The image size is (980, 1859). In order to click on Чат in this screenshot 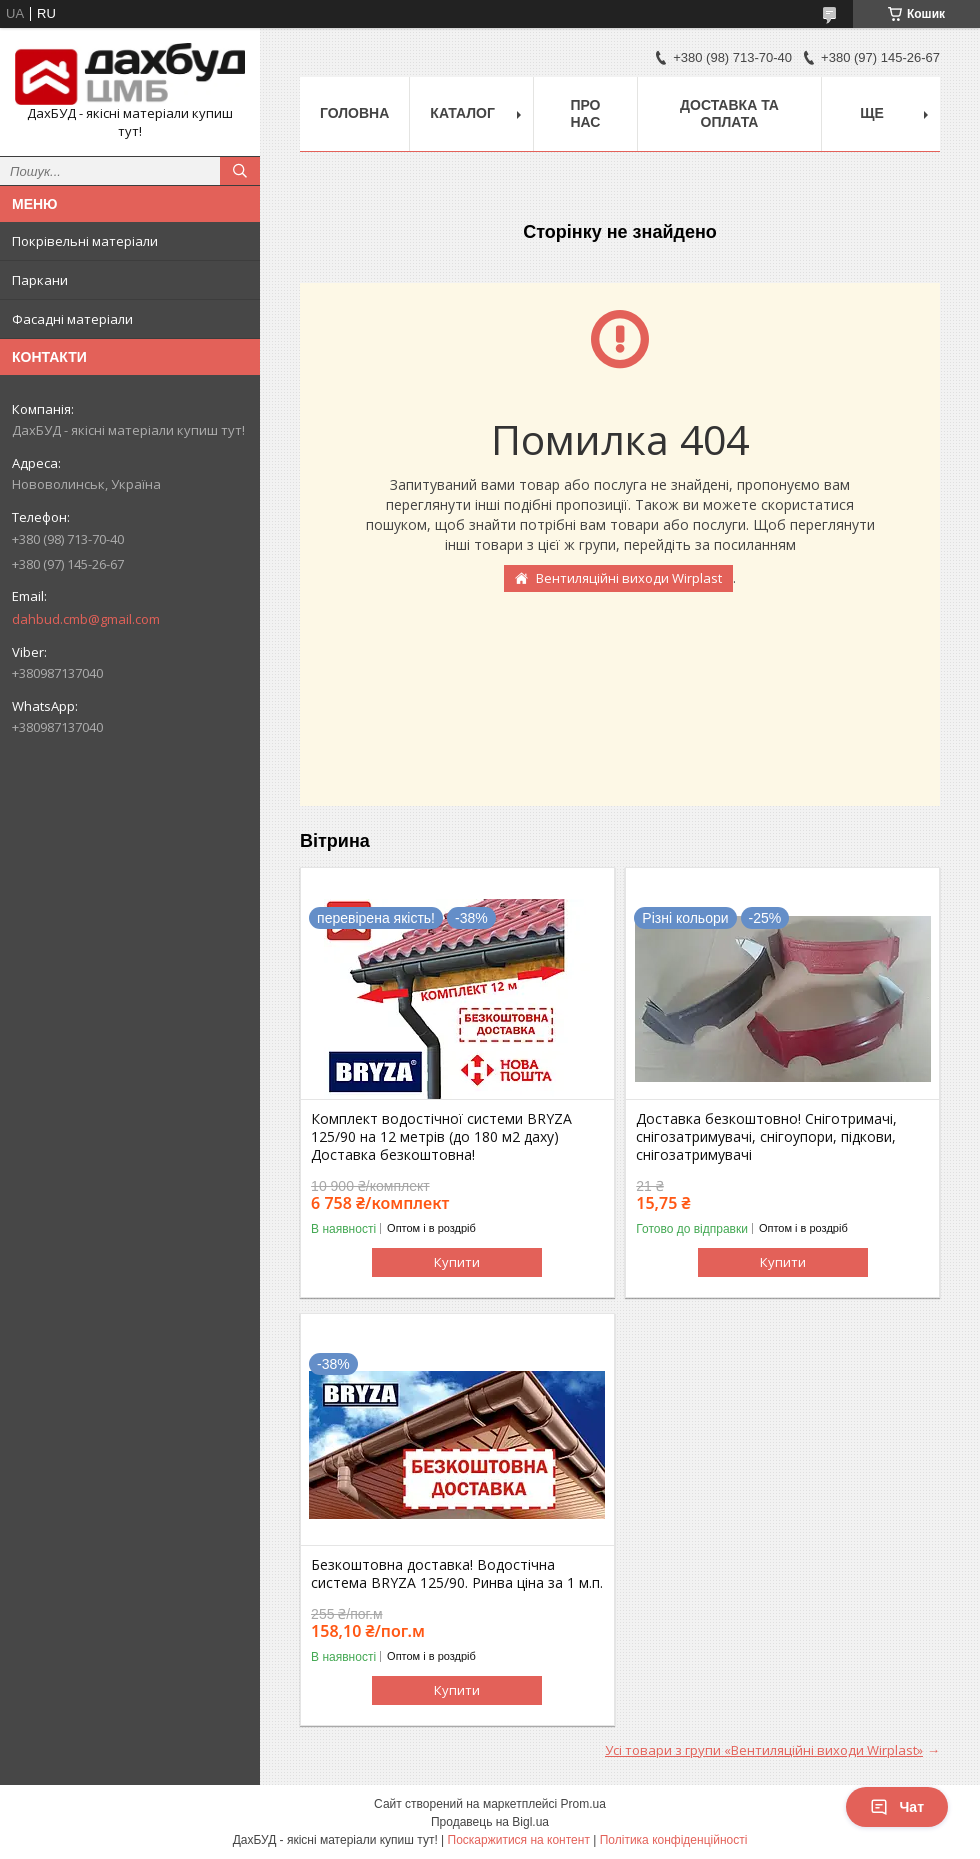, I will do `click(897, 1807)`.